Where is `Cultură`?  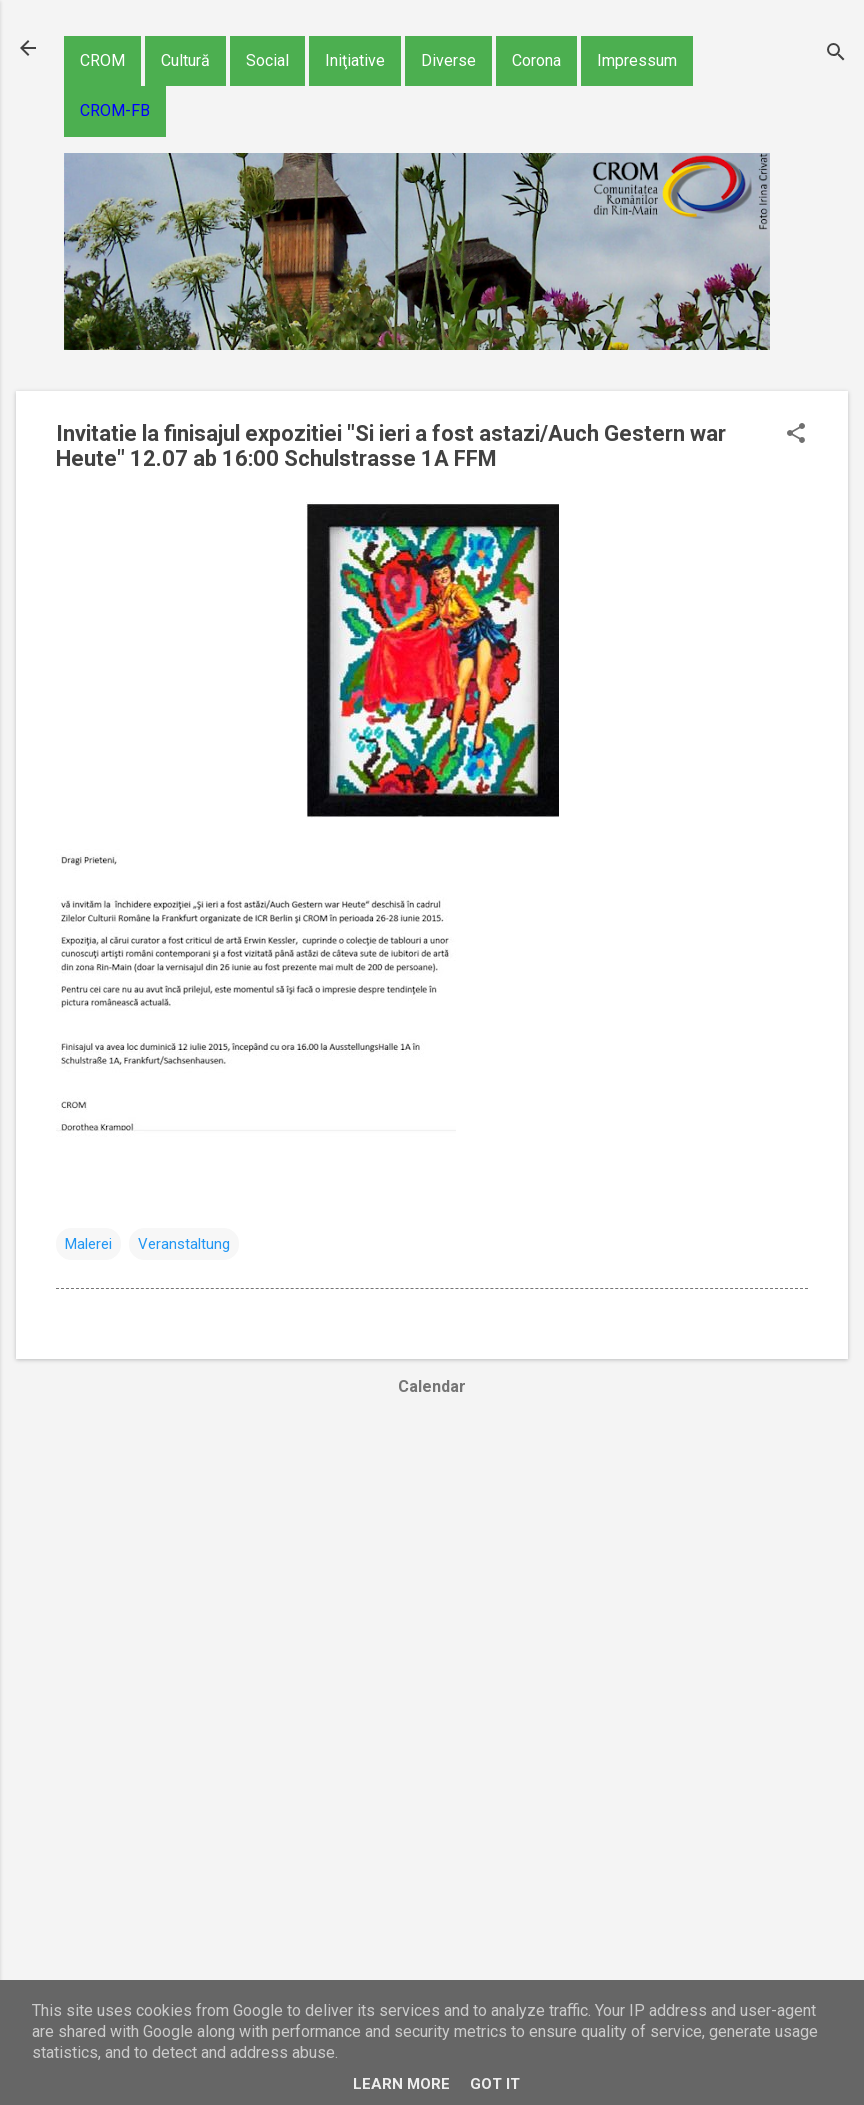
Cultură is located at coordinates (185, 60).